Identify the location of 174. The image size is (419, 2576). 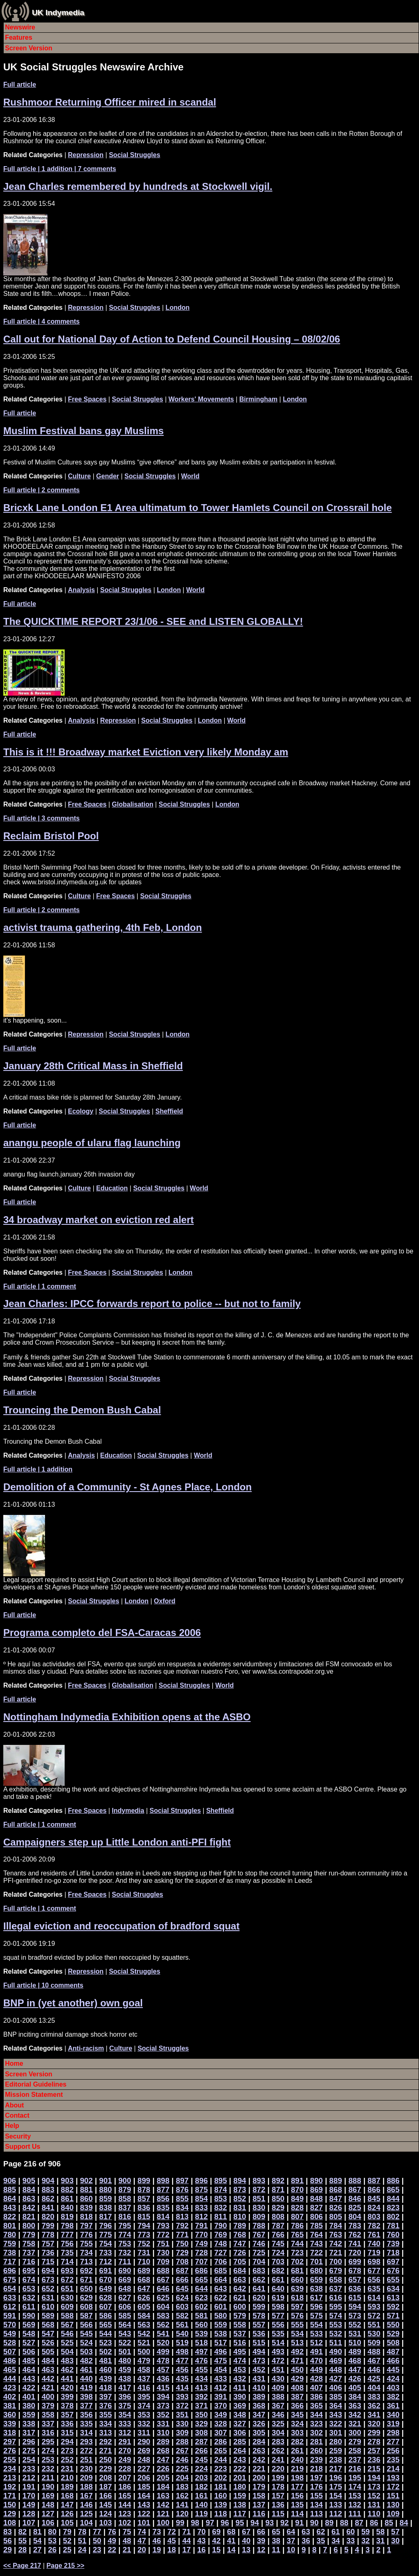
(354, 2486).